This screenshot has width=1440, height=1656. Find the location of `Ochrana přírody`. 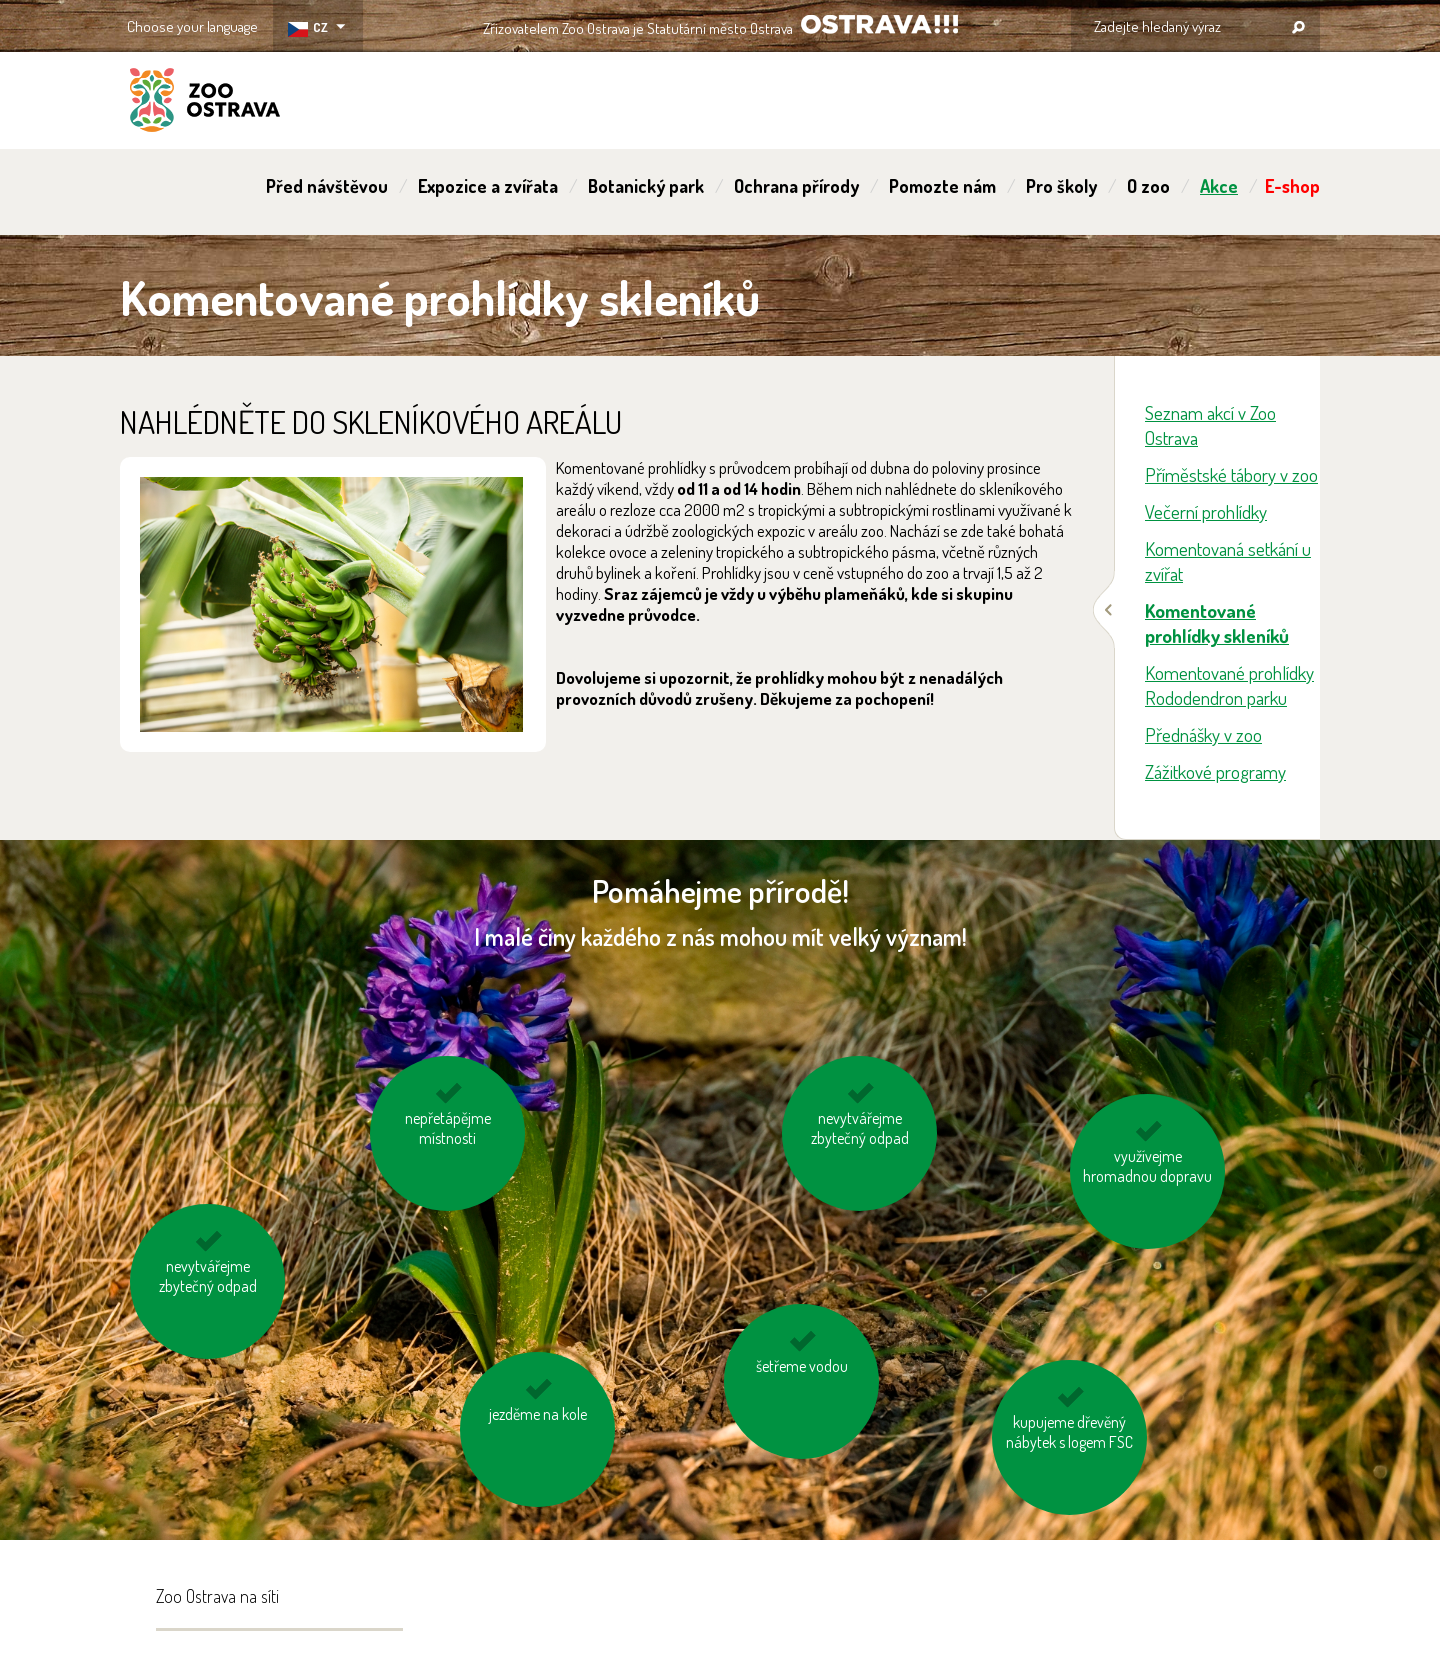

Ochrana přírody is located at coordinates (796, 186).